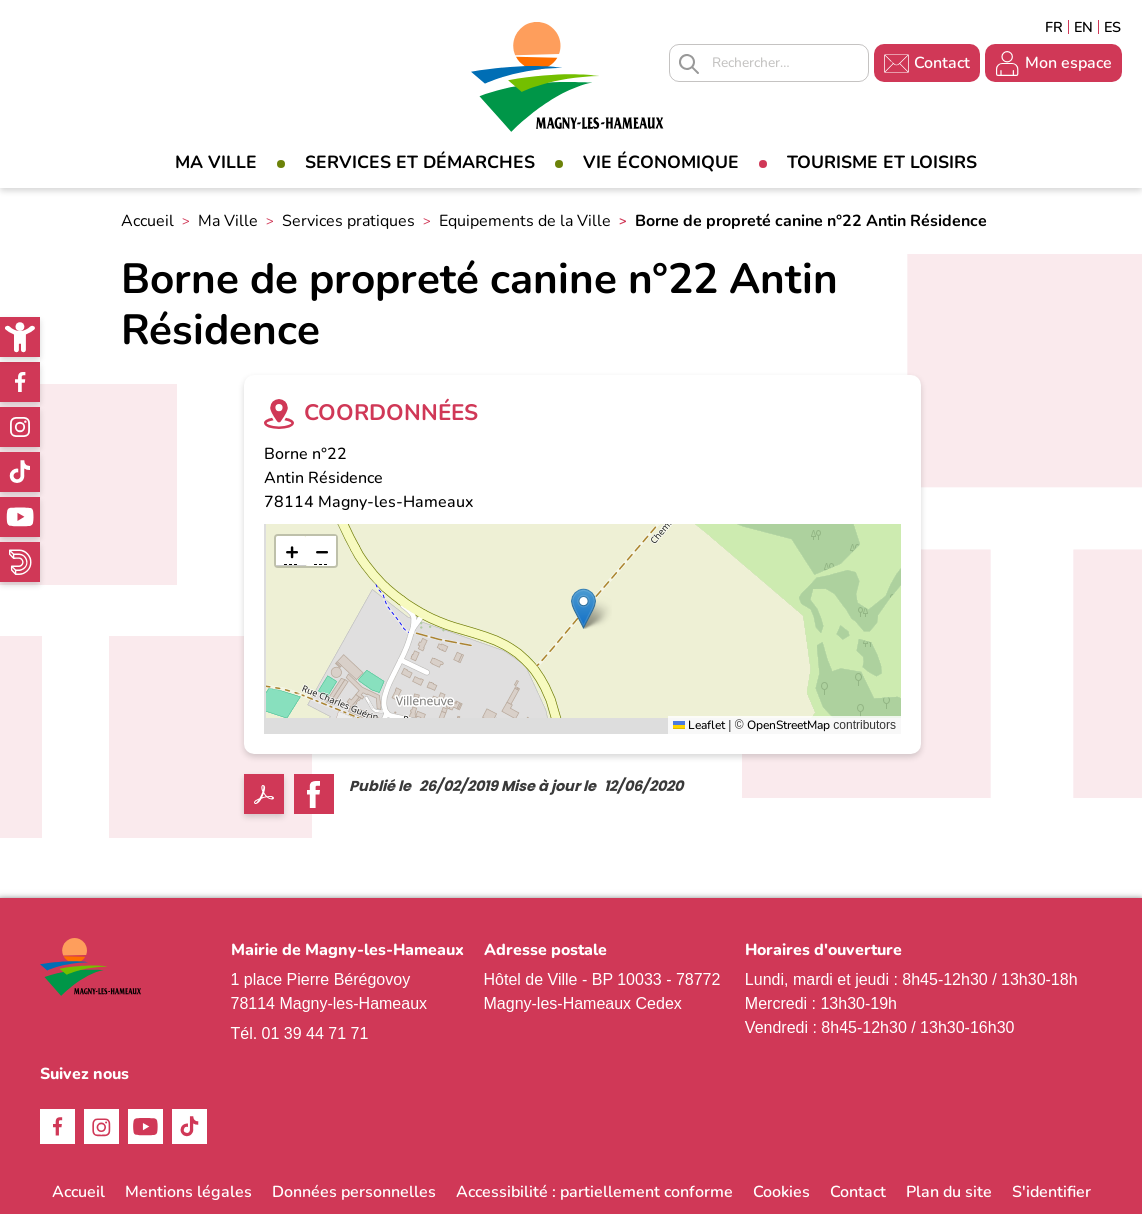  What do you see at coordinates (1054, 27) in the screenshot?
I see `Français [link]` at bounding box center [1054, 27].